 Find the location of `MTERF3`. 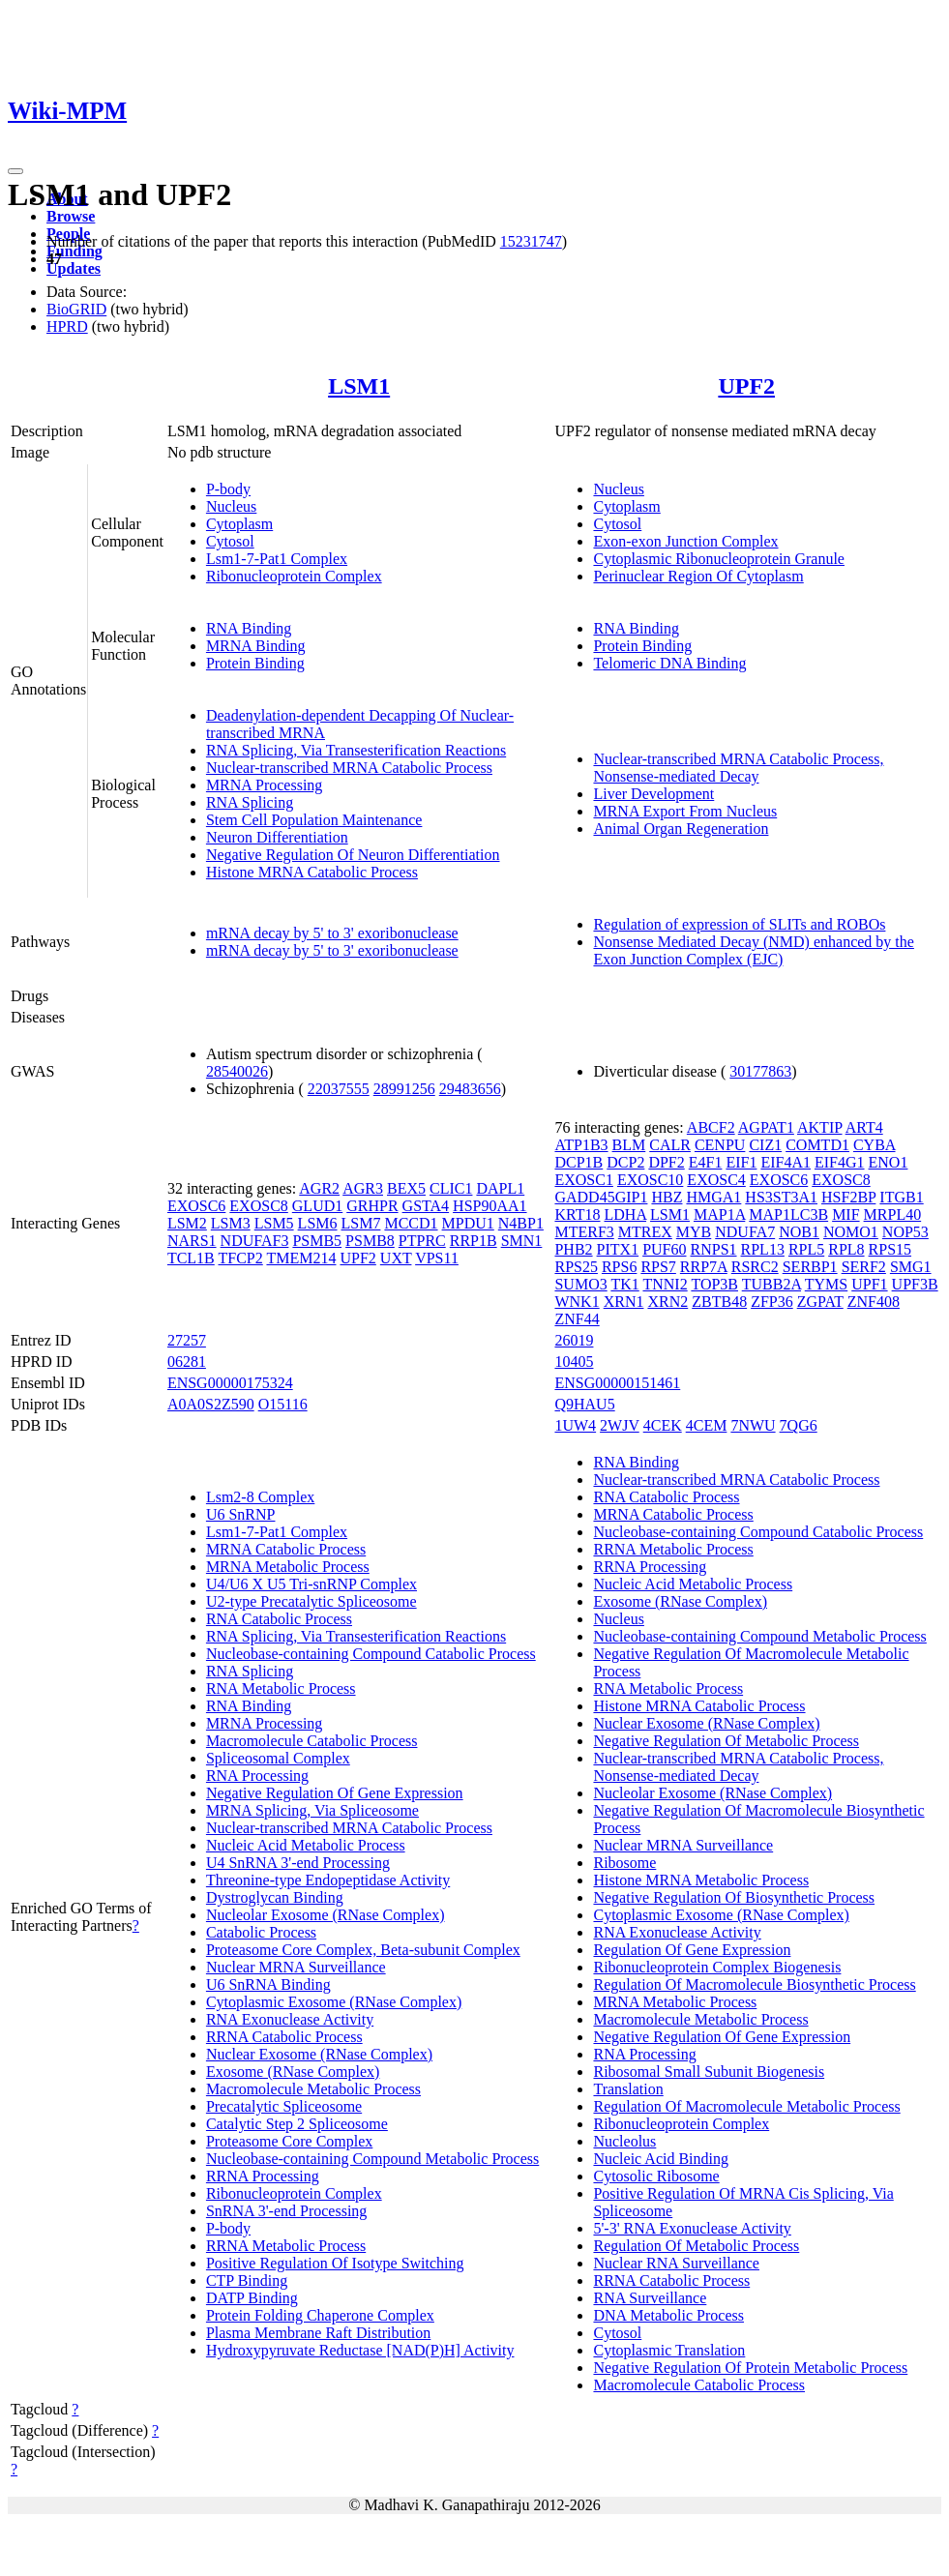

MTERF3 is located at coordinates (583, 1232).